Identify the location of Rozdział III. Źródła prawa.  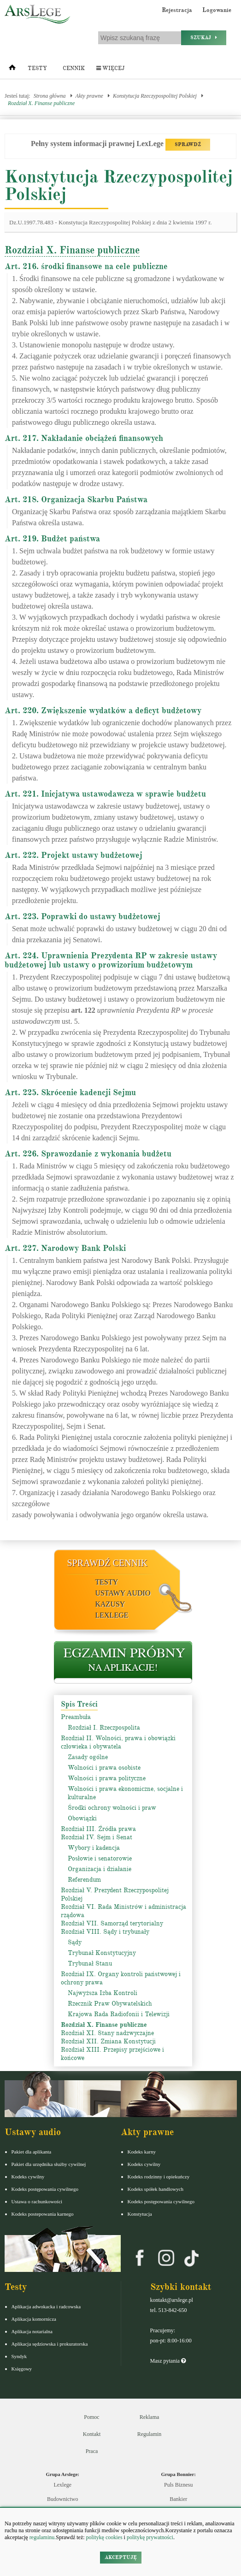
(98, 1829).